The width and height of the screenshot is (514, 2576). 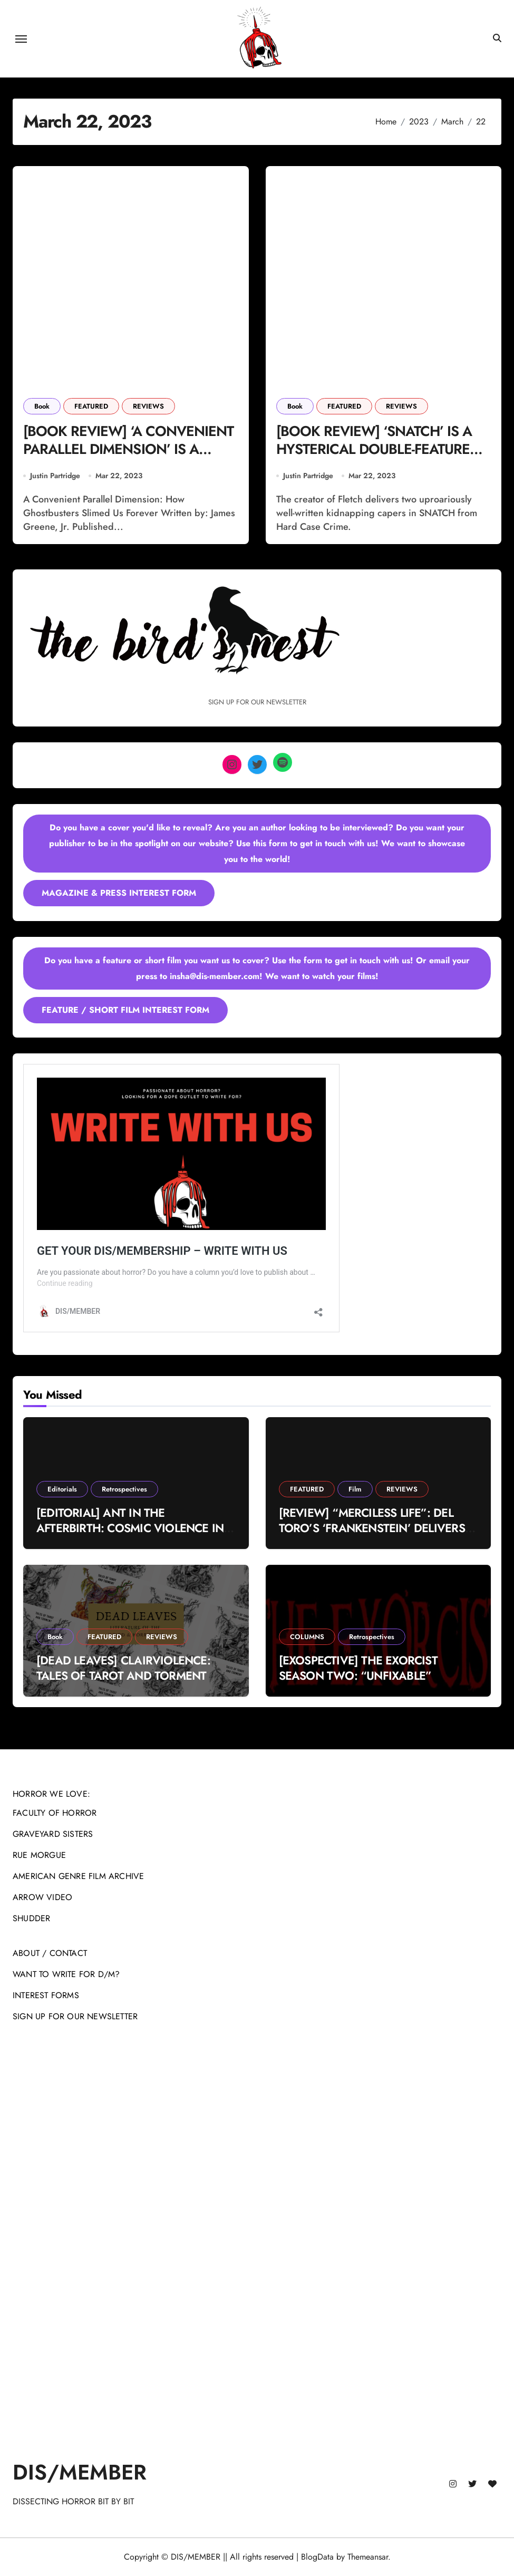 I want to click on DIS/MEMBER, so click(x=80, y=2472).